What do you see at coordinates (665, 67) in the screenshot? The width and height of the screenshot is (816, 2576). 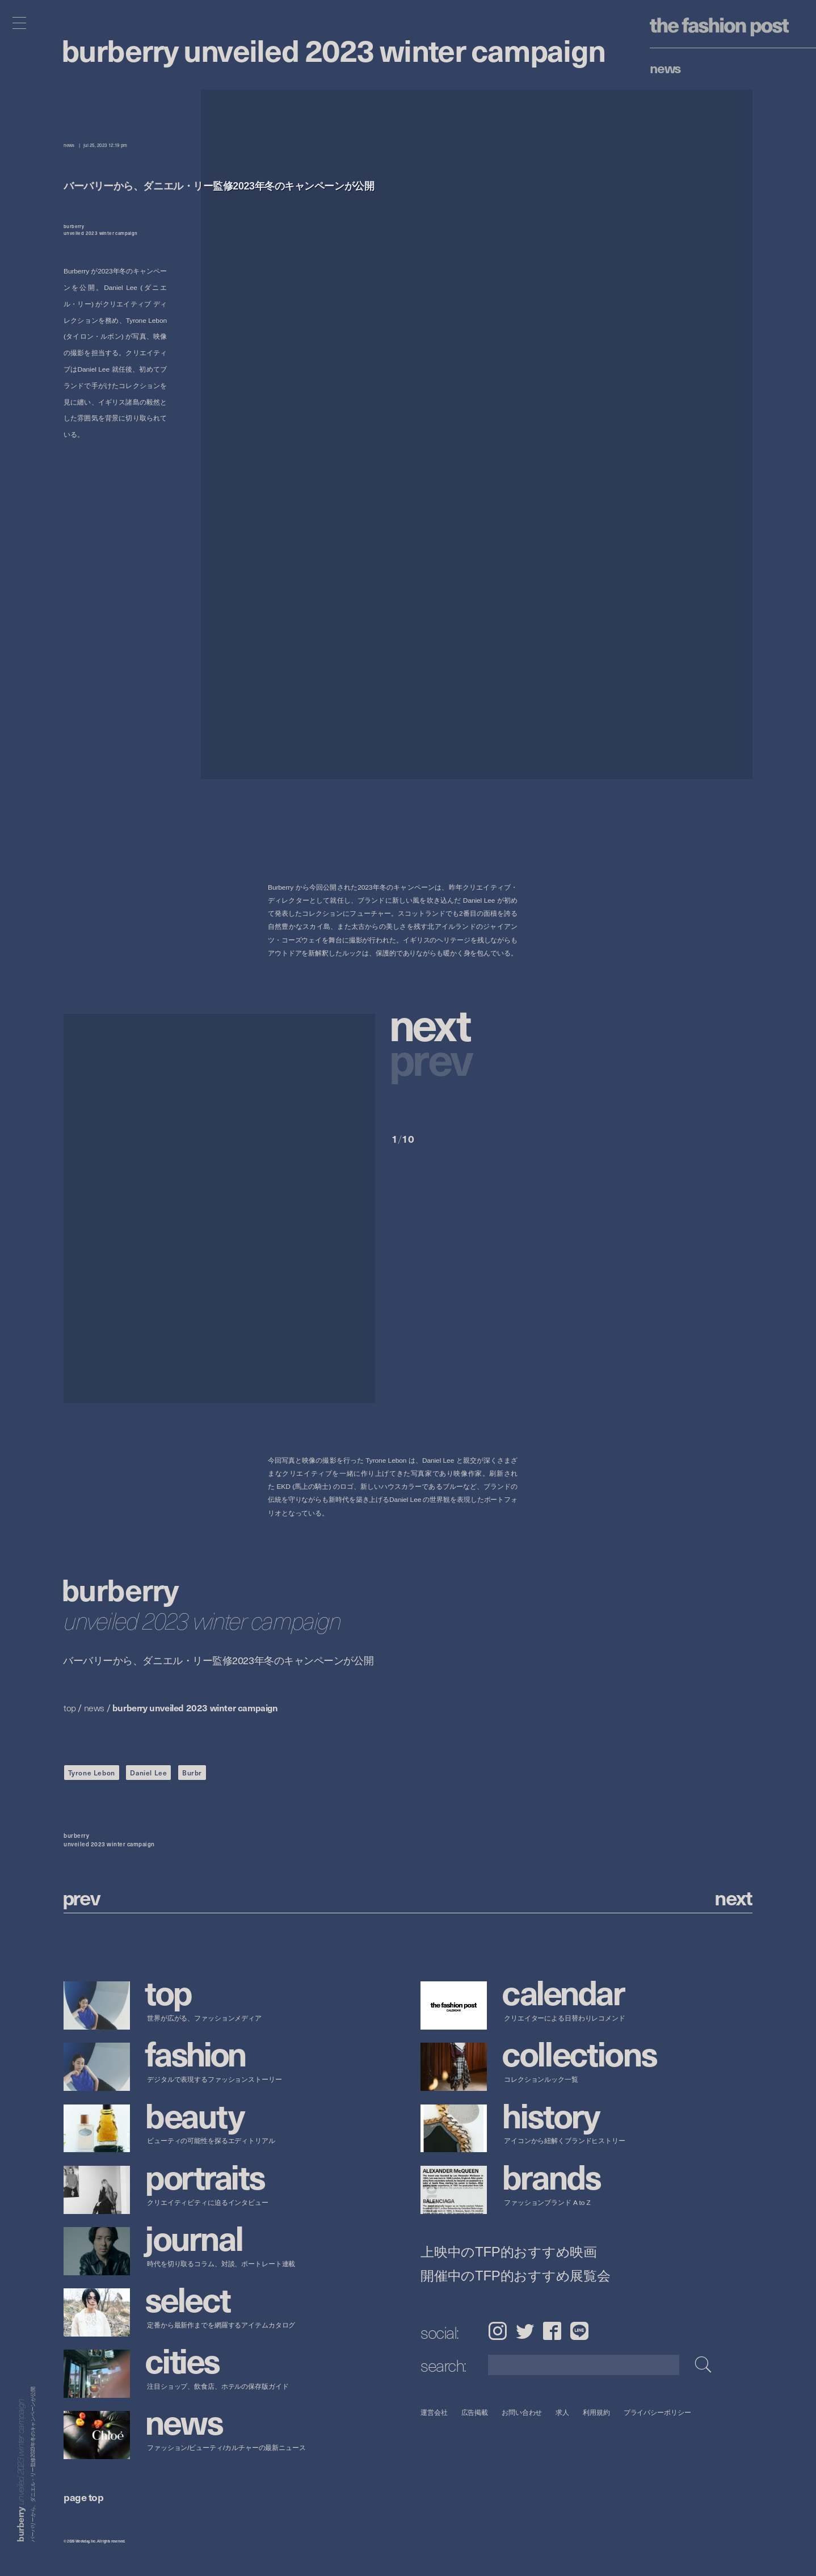 I see `News` at bounding box center [665, 67].